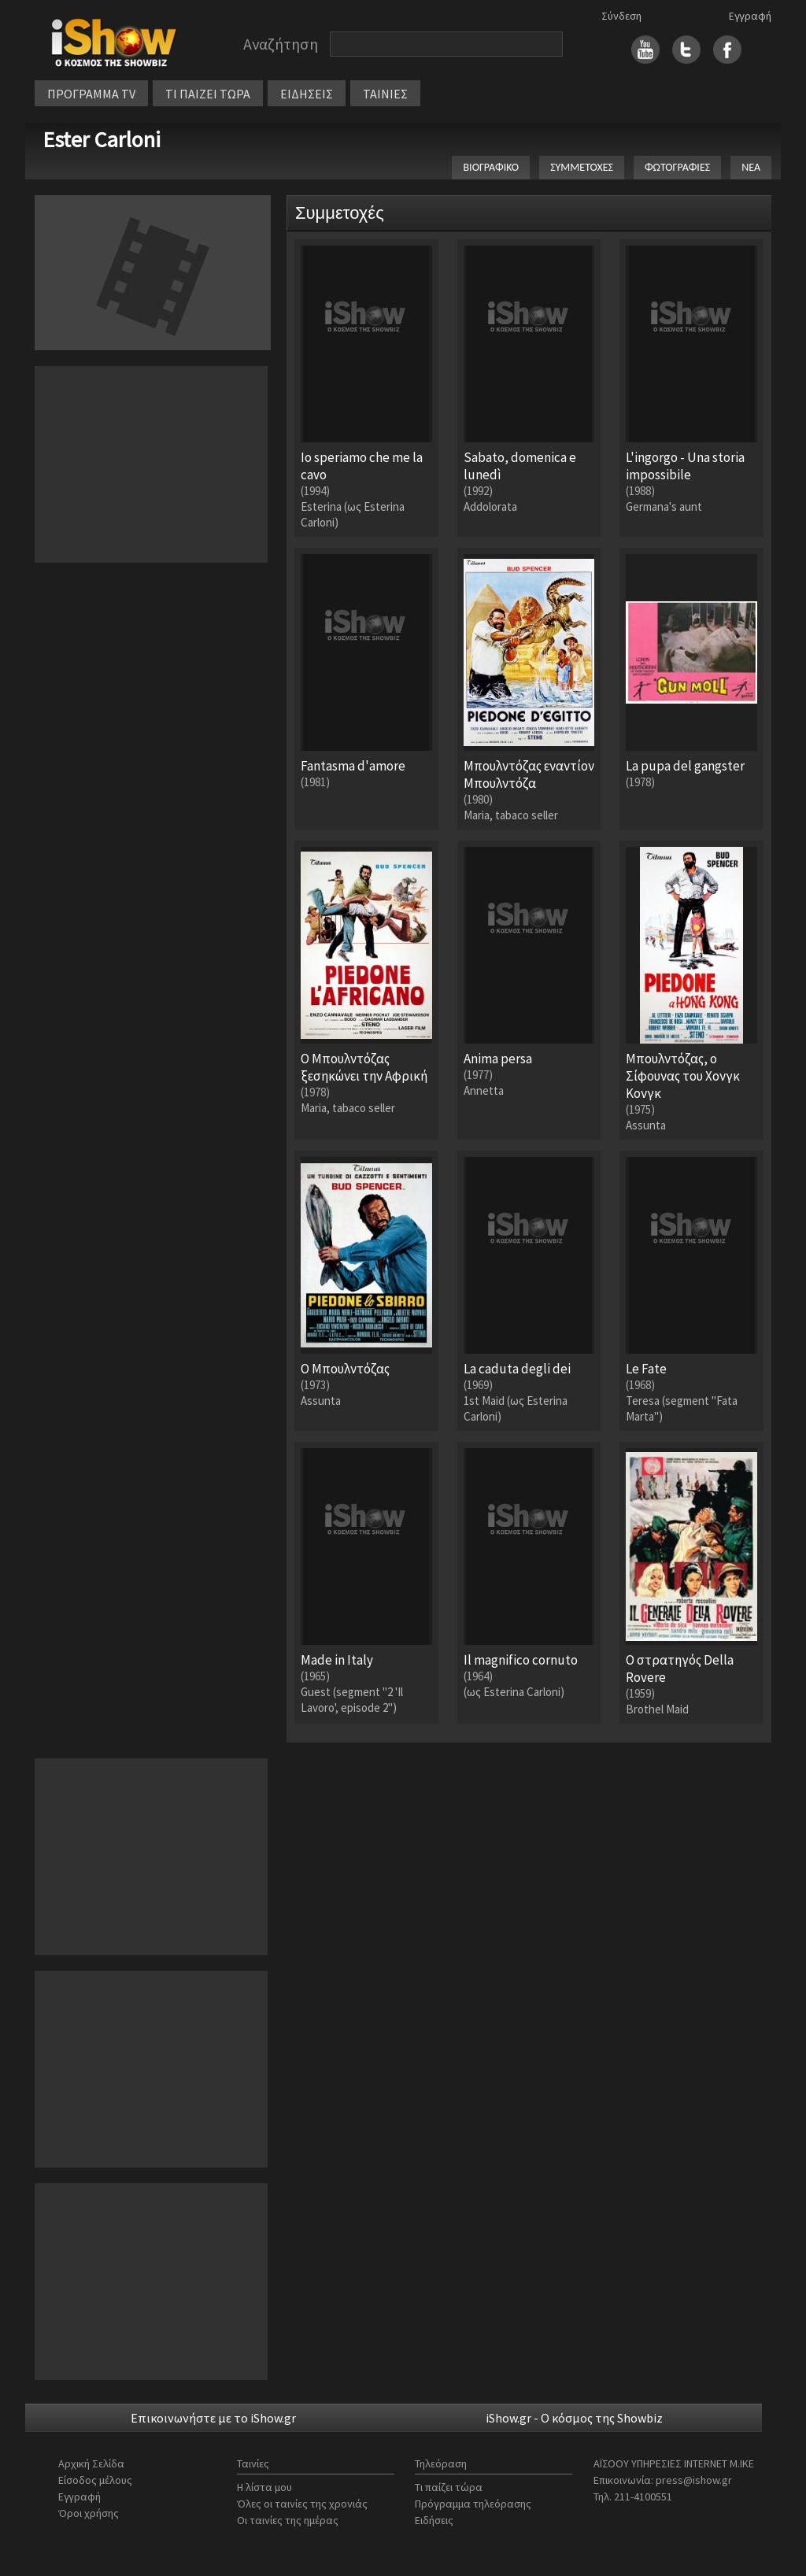 The image size is (806, 2576). What do you see at coordinates (88, 2513) in the screenshot?
I see `Όροι χρήσης` at bounding box center [88, 2513].